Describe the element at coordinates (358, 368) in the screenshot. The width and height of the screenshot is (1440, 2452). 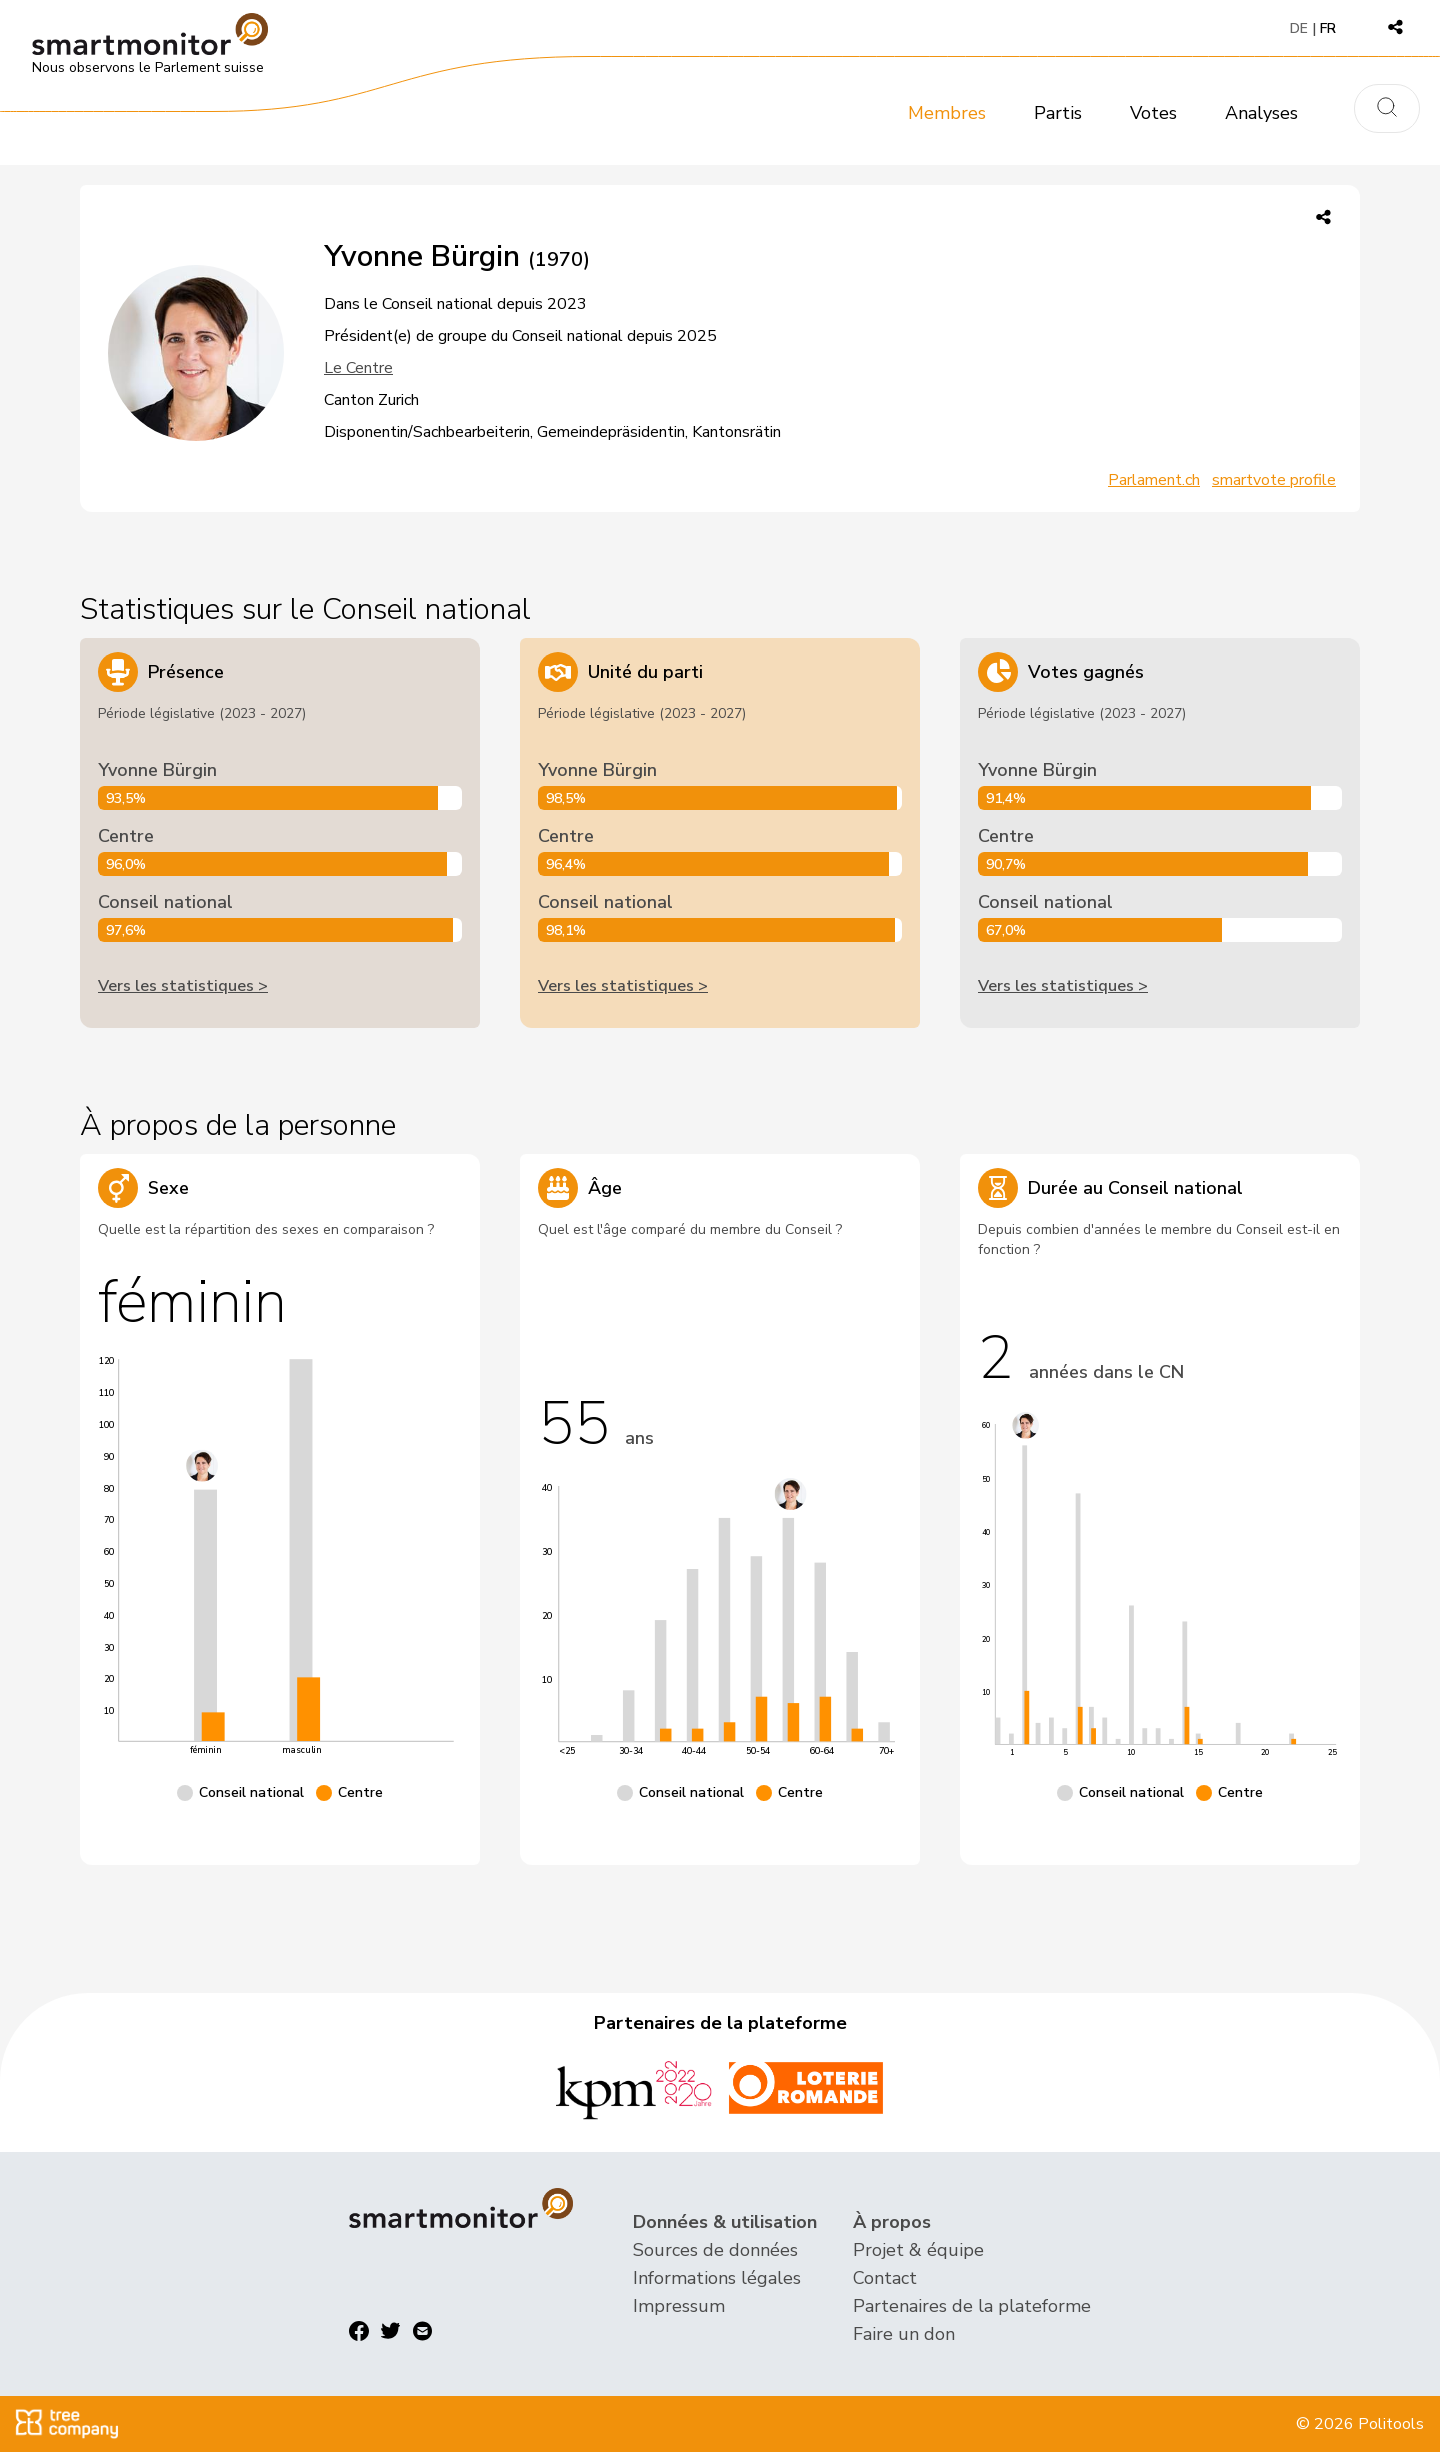
I see `Le Centre` at that location.